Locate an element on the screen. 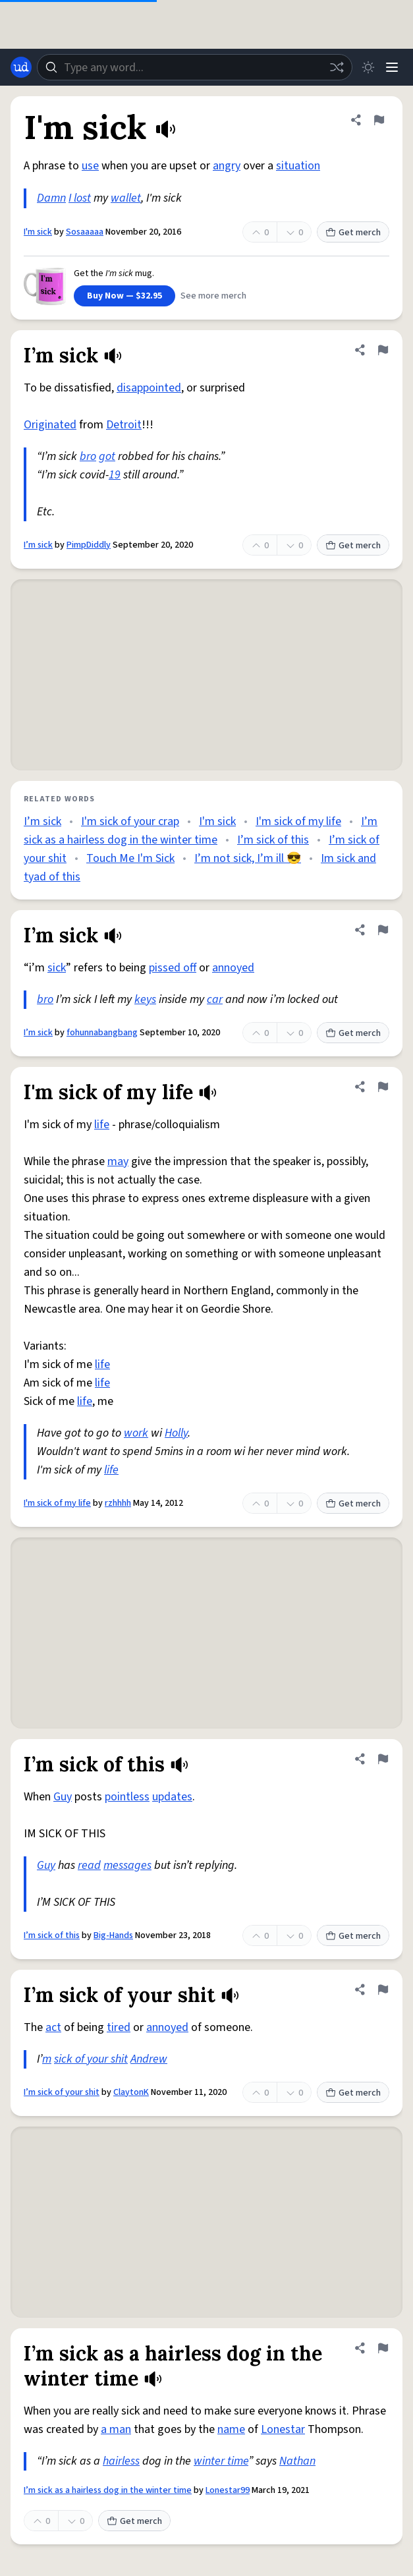 The height and width of the screenshot is (2576, 413). See more merch is located at coordinates (213, 295).